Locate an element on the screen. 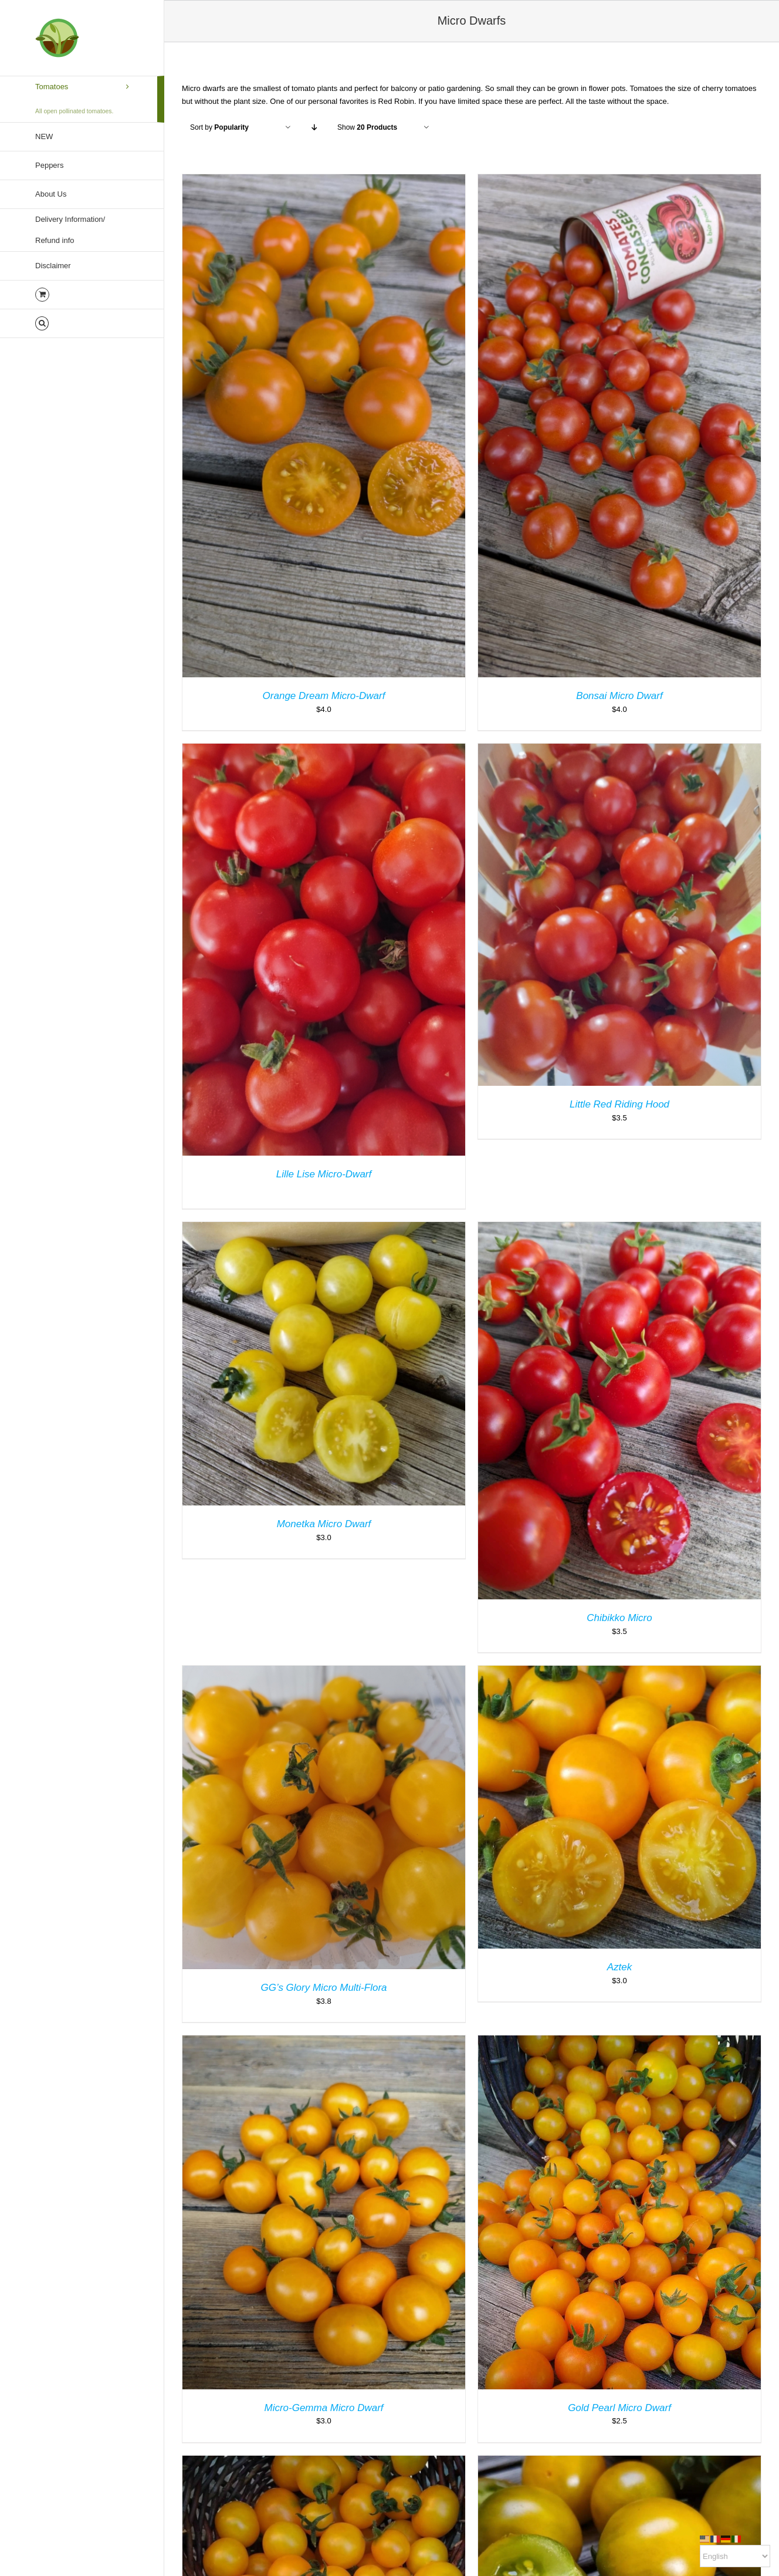 This screenshot has width=779, height=2576. GG’s Glory Micro Multi-Flora is located at coordinates (323, 1987).